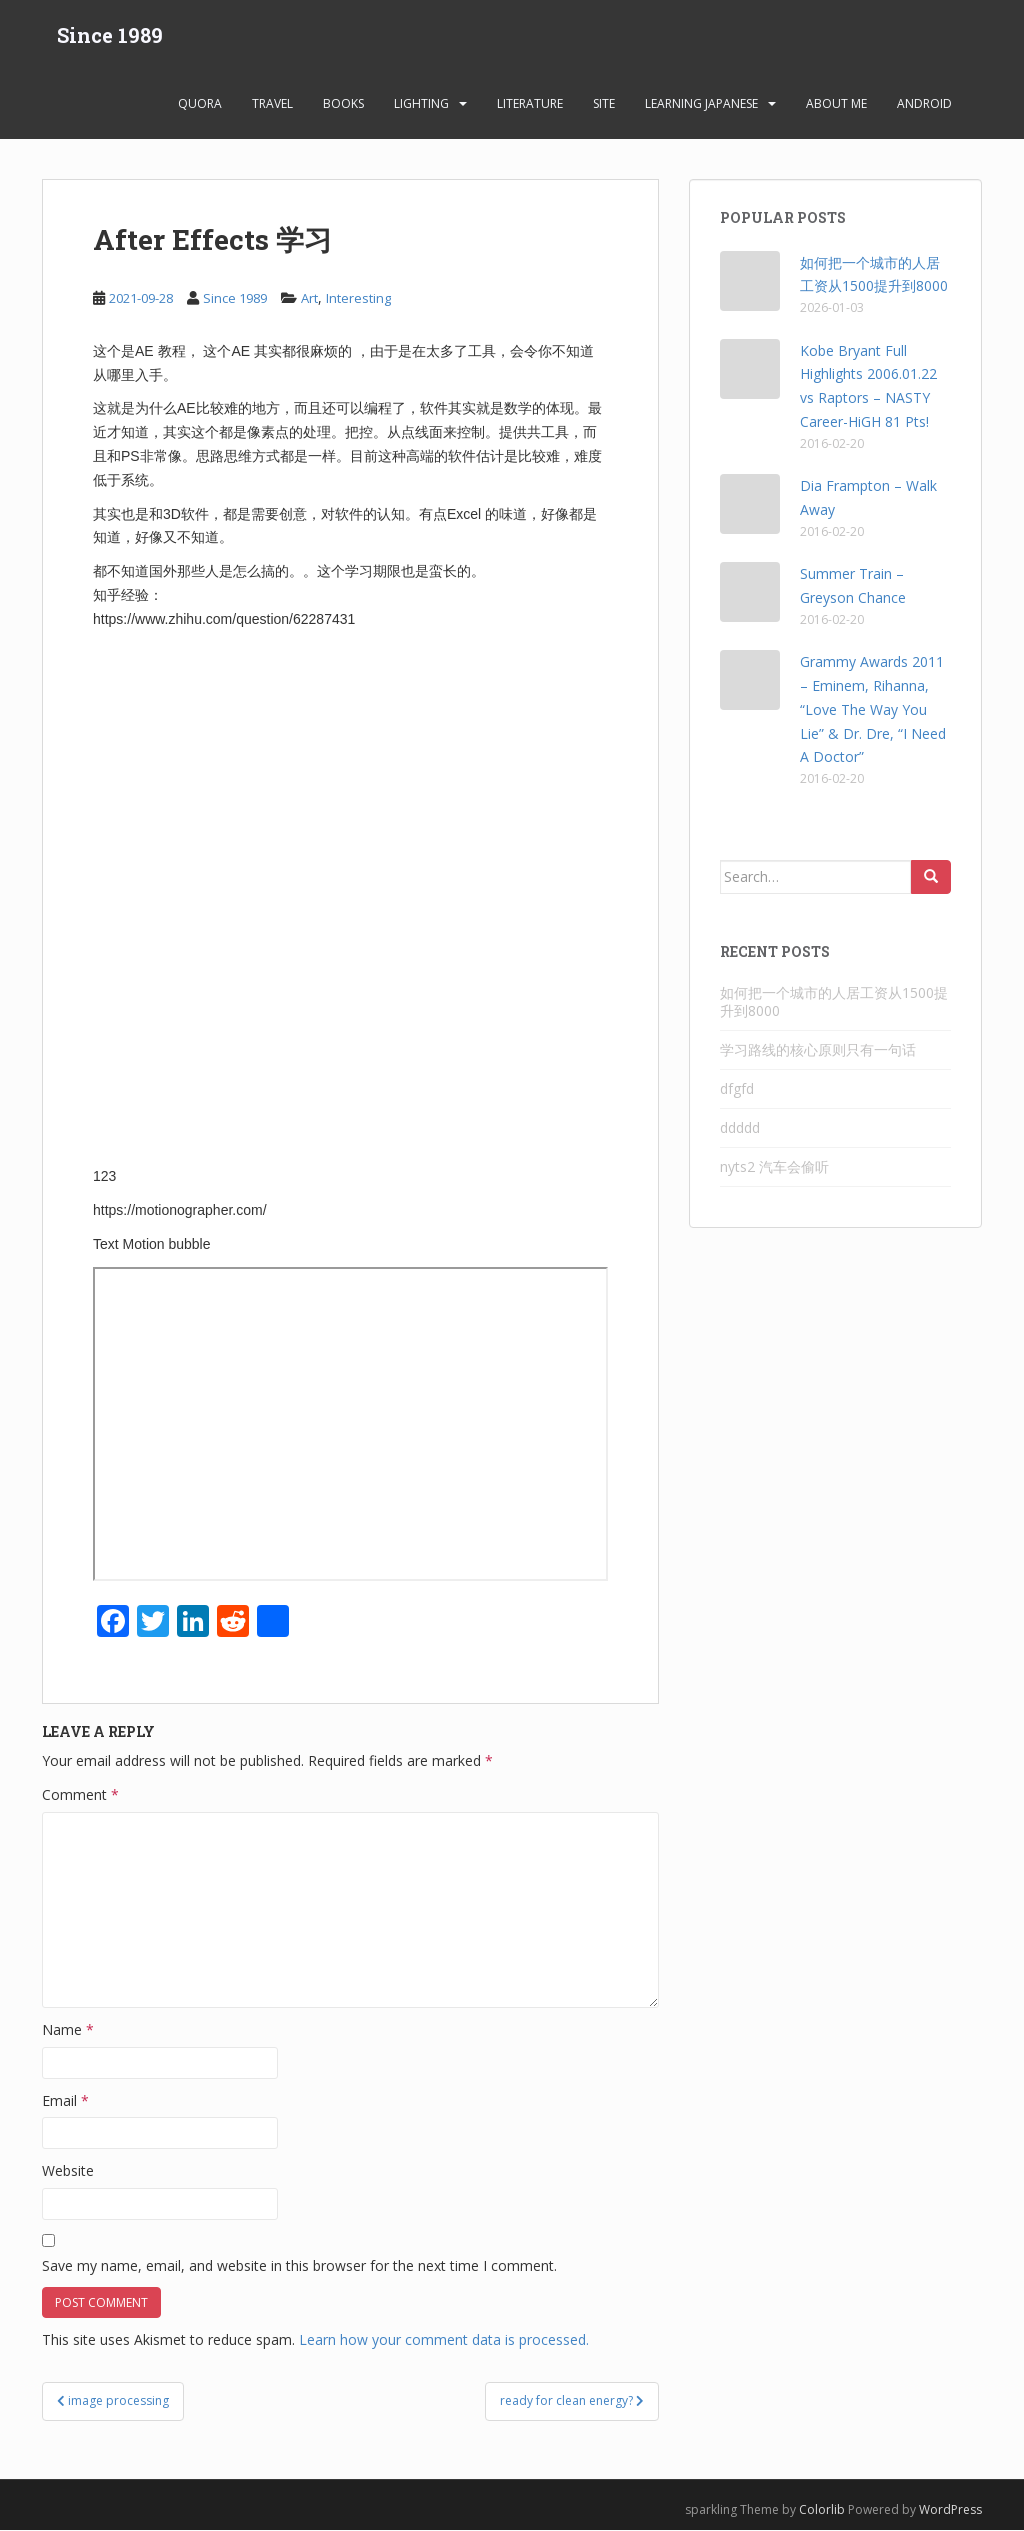 The width and height of the screenshot is (1024, 2531). What do you see at coordinates (530, 104) in the screenshot?
I see `Literature` at bounding box center [530, 104].